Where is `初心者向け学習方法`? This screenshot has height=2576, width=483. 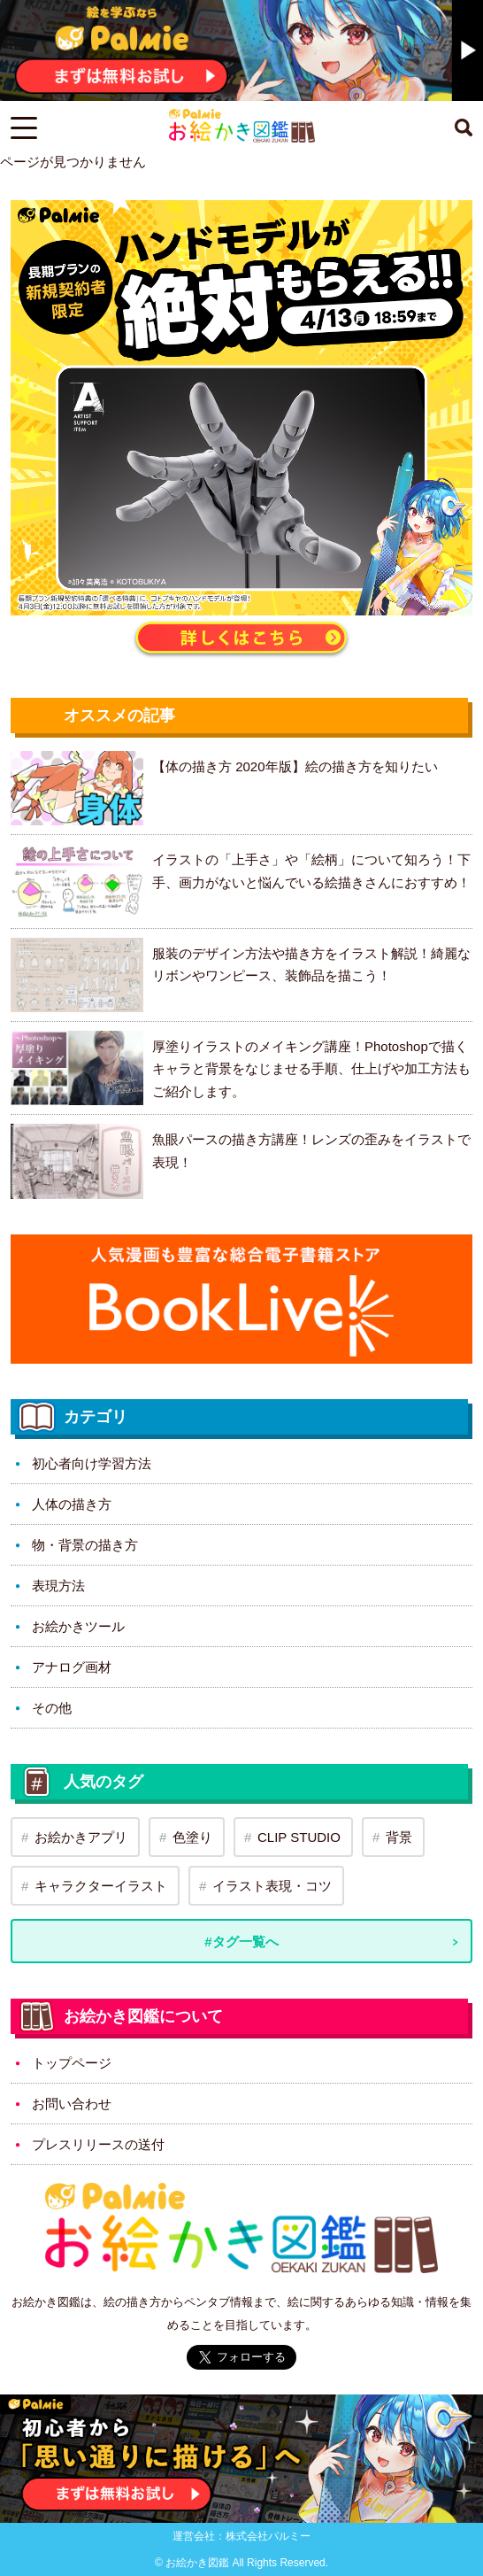
初心者向け学習方法 is located at coordinates (91, 1463).